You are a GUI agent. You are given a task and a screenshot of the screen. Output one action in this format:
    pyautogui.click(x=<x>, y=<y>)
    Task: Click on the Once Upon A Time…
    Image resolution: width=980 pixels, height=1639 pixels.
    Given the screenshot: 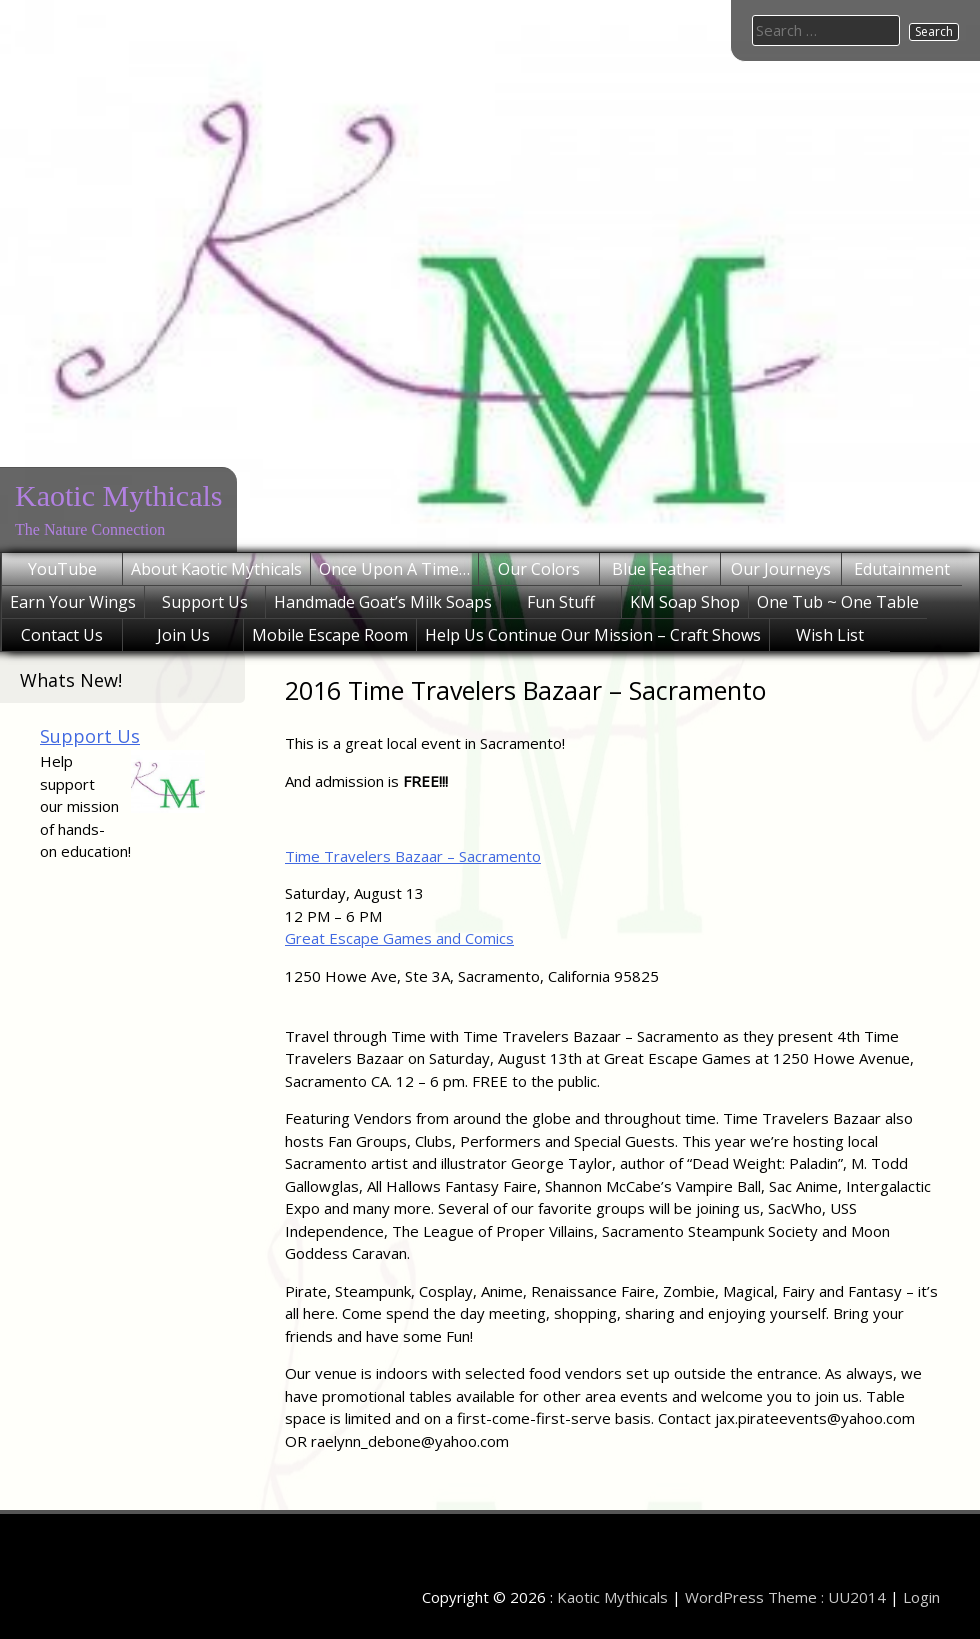 What is the action you would take?
    pyautogui.click(x=394, y=569)
    